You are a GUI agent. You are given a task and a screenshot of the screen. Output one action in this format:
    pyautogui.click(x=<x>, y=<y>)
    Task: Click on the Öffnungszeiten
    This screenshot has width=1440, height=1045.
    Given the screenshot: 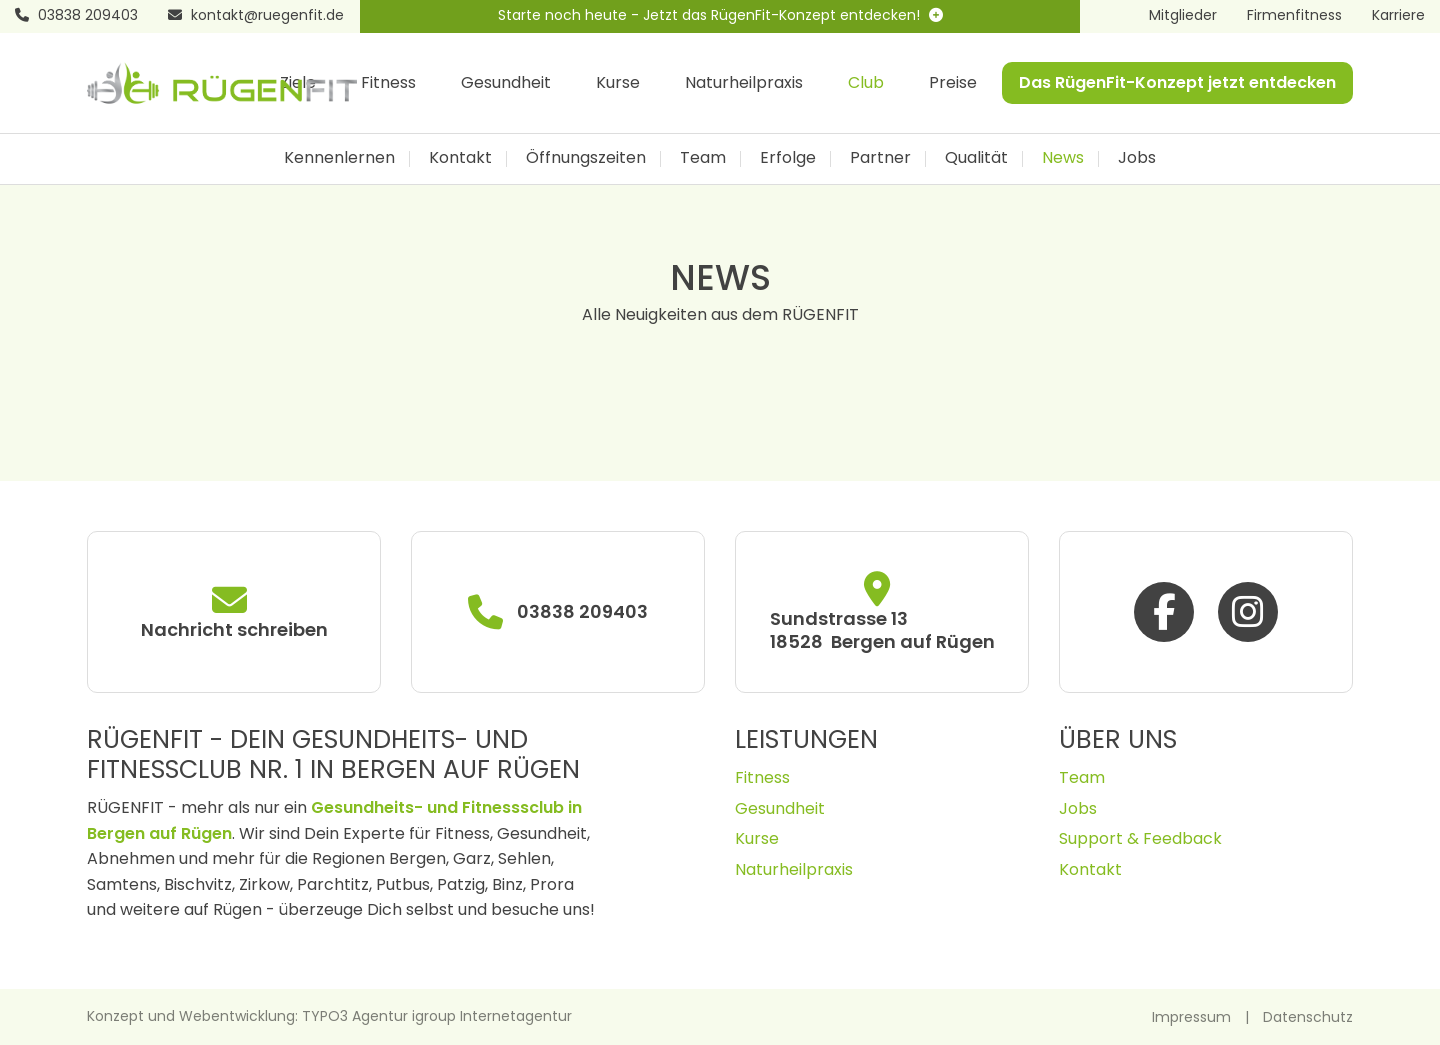 What is the action you would take?
    pyautogui.click(x=586, y=157)
    